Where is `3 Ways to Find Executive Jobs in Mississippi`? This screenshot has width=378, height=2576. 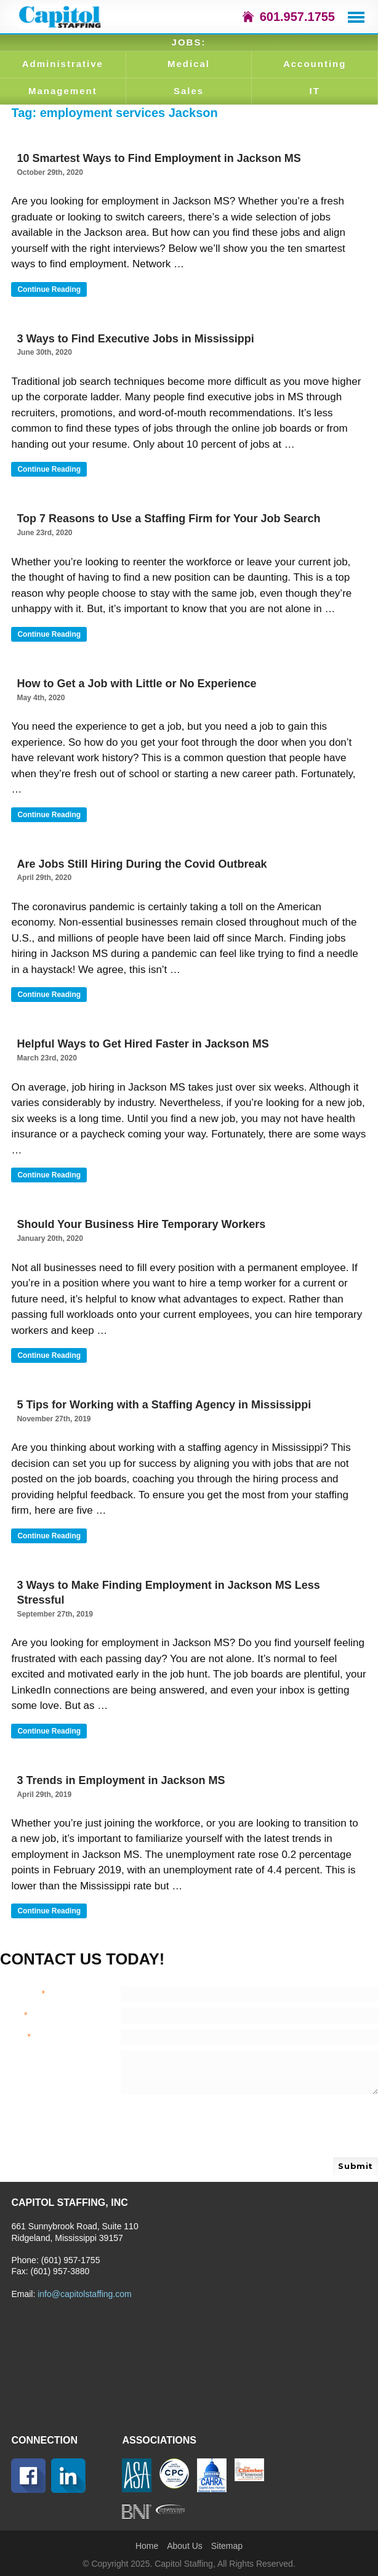
3 Ways to Find Executive Jobs in Mississippi is located at coordinates (135, 339).